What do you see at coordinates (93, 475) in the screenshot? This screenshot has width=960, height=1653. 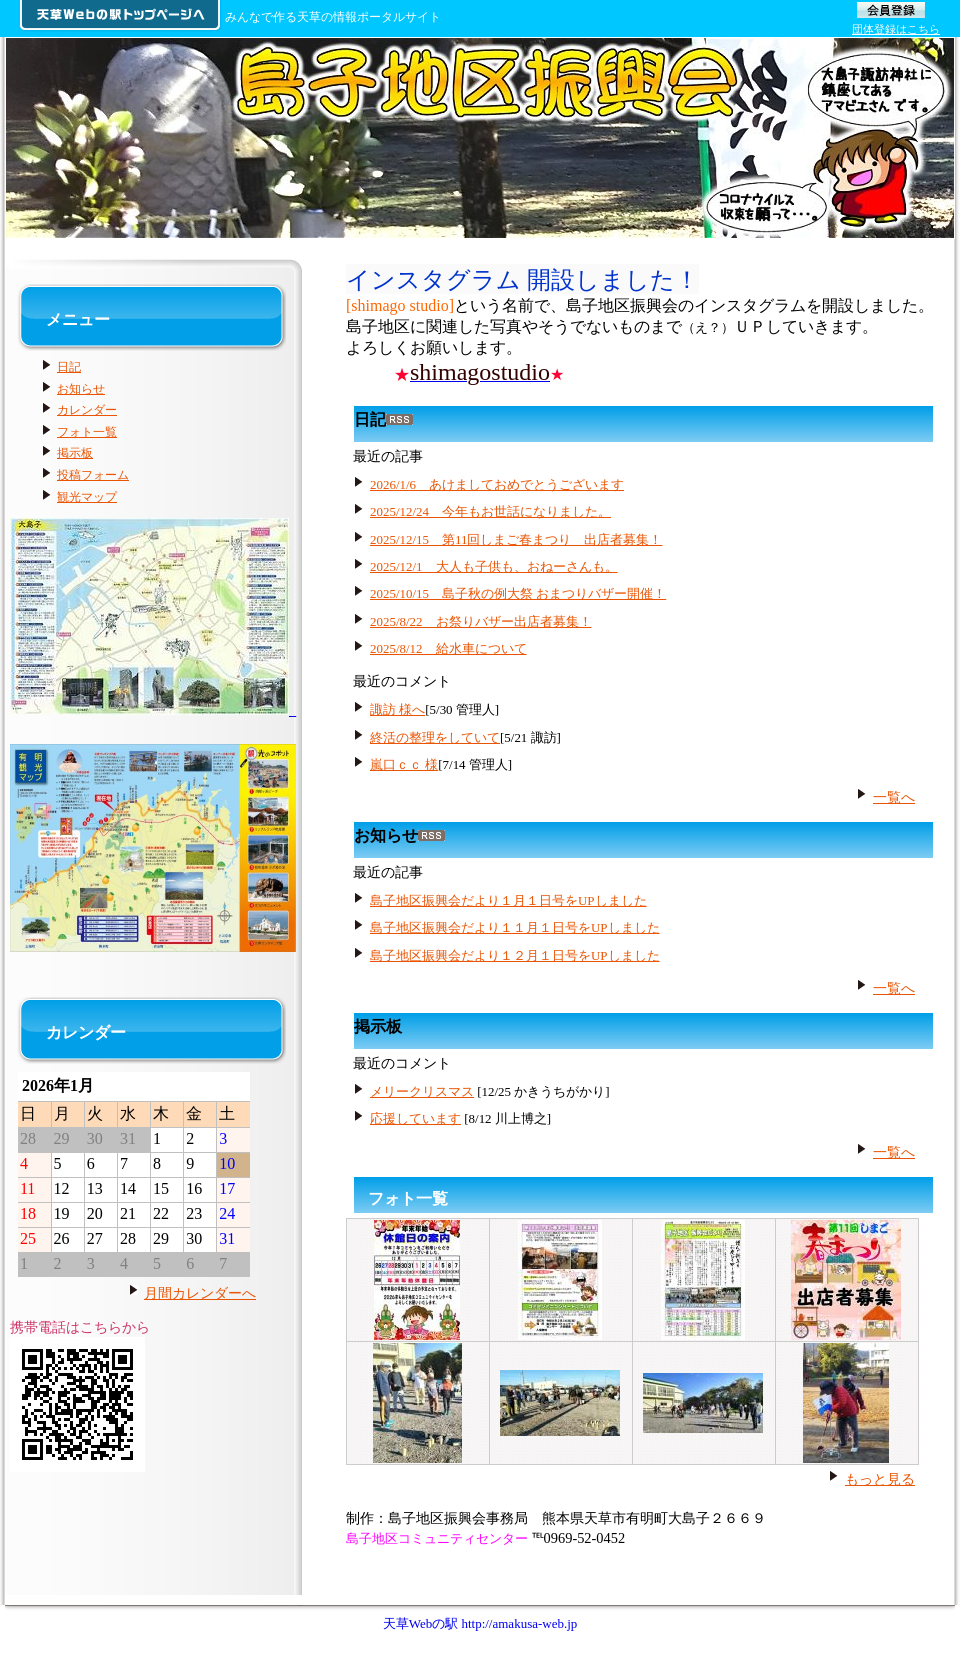 I see `投稿フォーム` at bounding box center [93, 475].